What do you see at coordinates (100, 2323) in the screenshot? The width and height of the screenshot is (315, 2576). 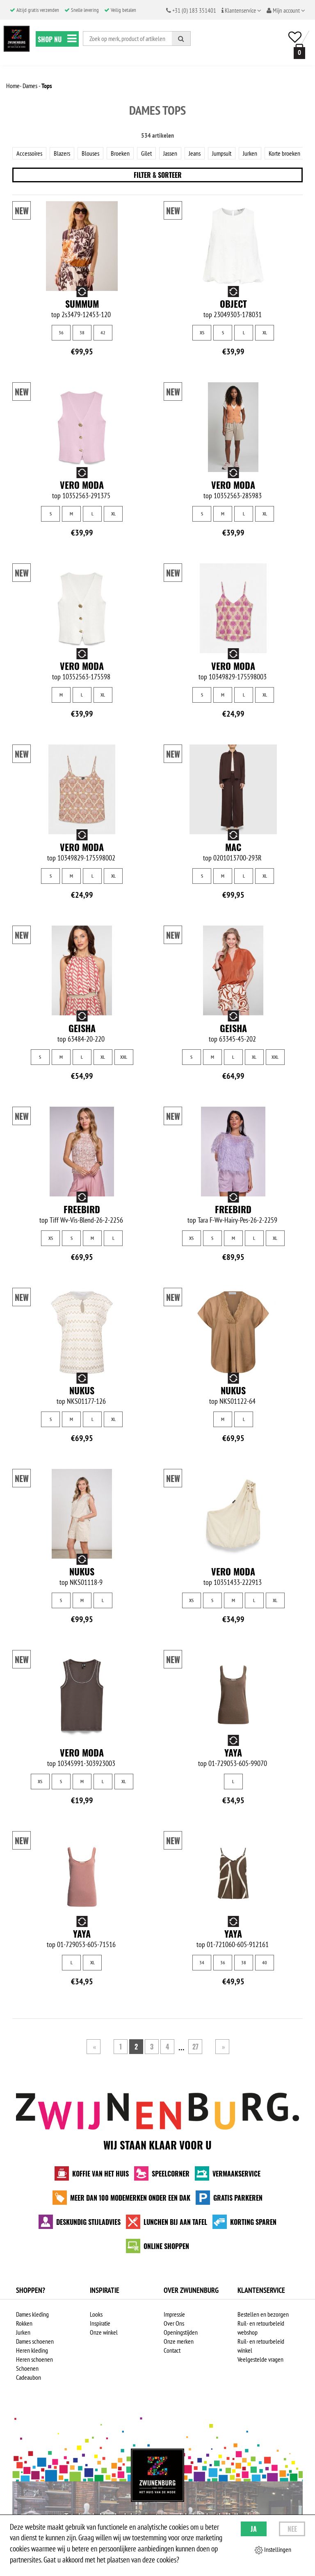 I see `Inspiratie` at bounding box center [100, 2323].